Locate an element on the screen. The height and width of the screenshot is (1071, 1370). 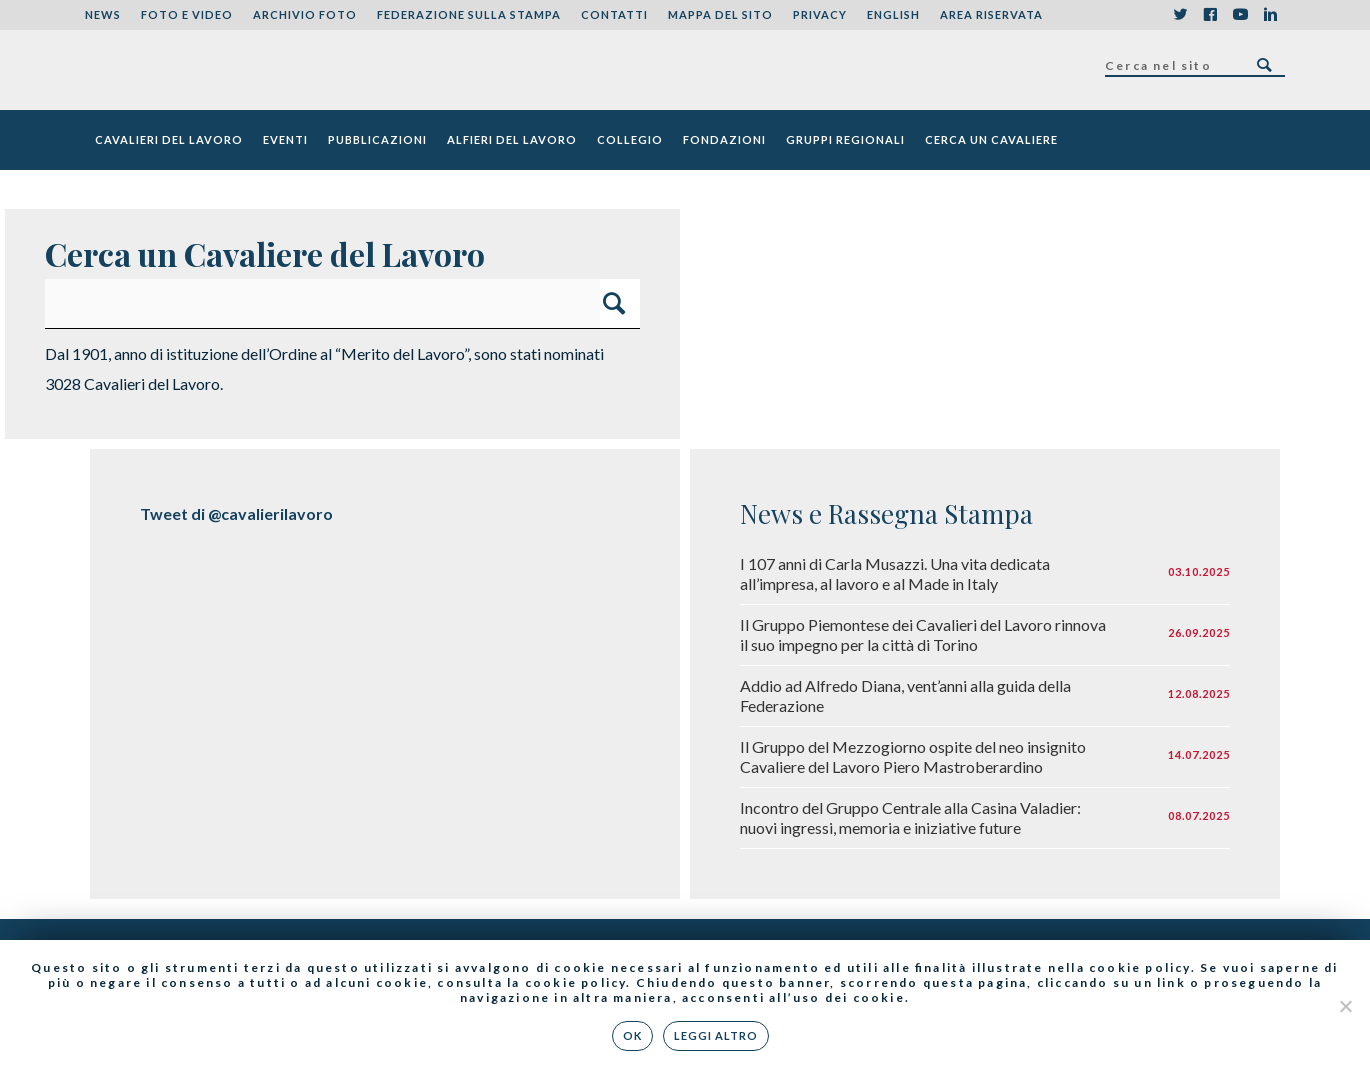
Alfieri del Lavoro is located at coordinates (512, 139).